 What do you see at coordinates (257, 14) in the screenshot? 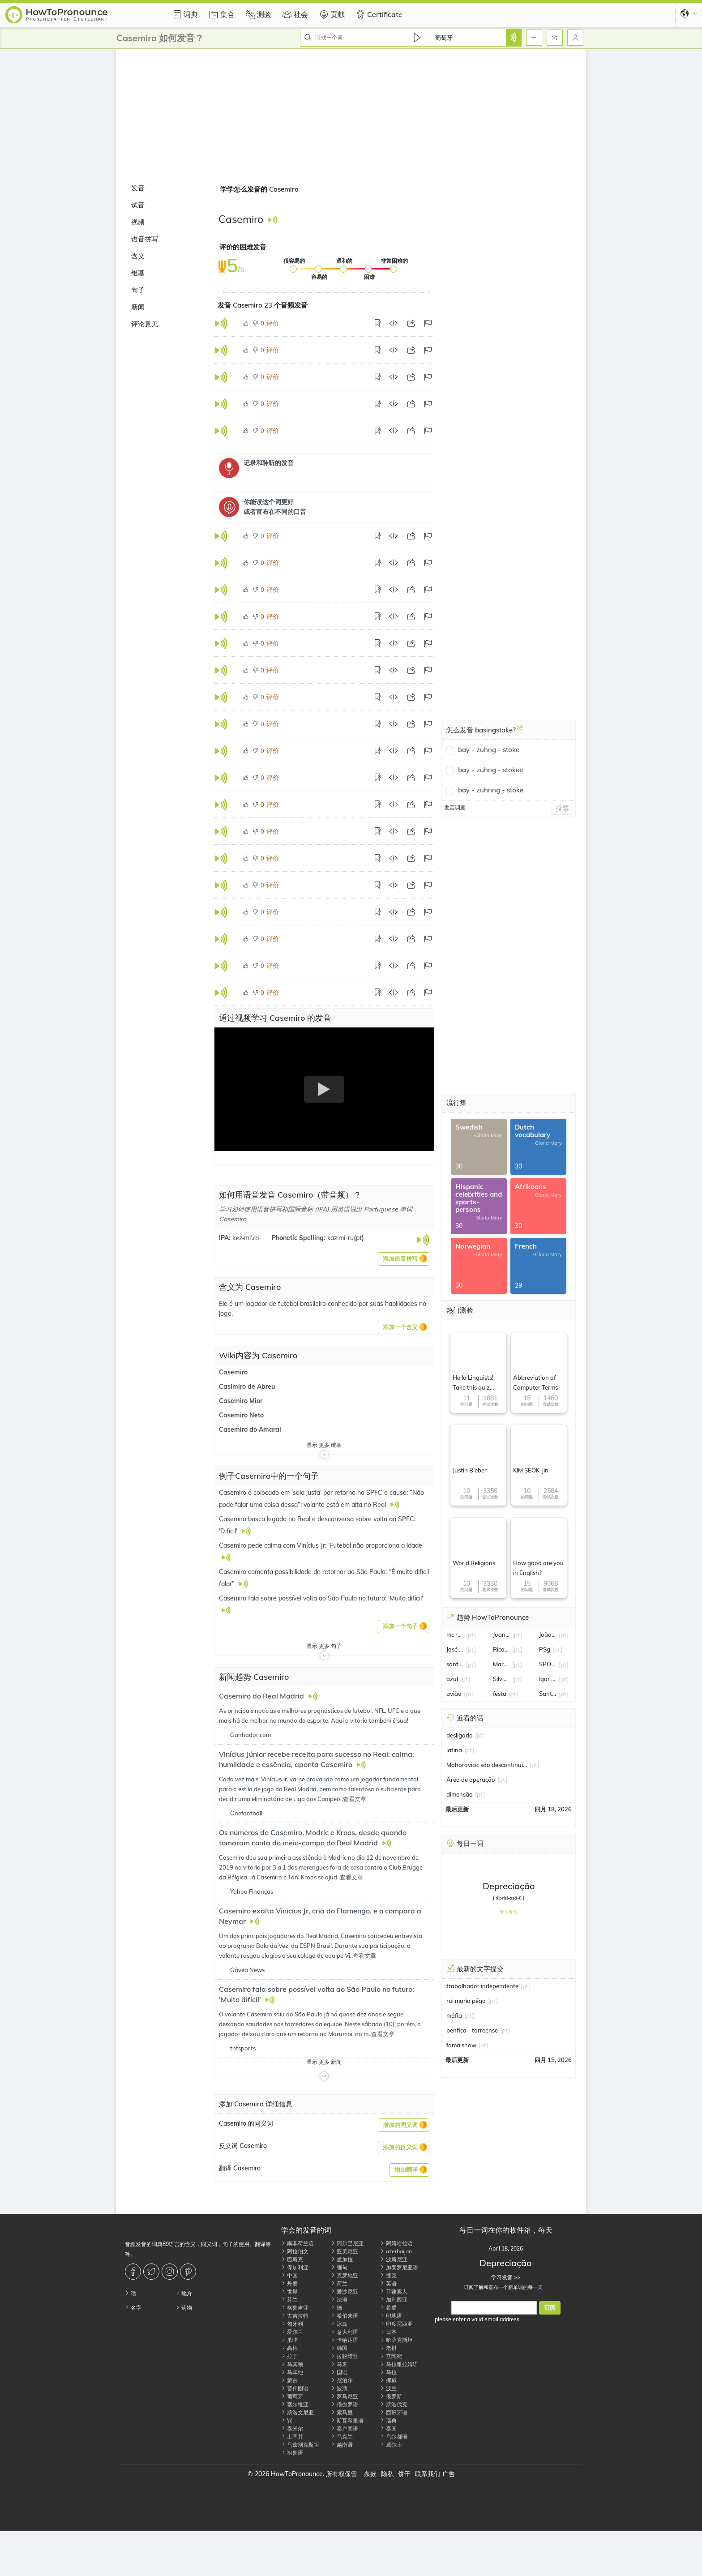
I see `测验` at bounding box center [257, 14].